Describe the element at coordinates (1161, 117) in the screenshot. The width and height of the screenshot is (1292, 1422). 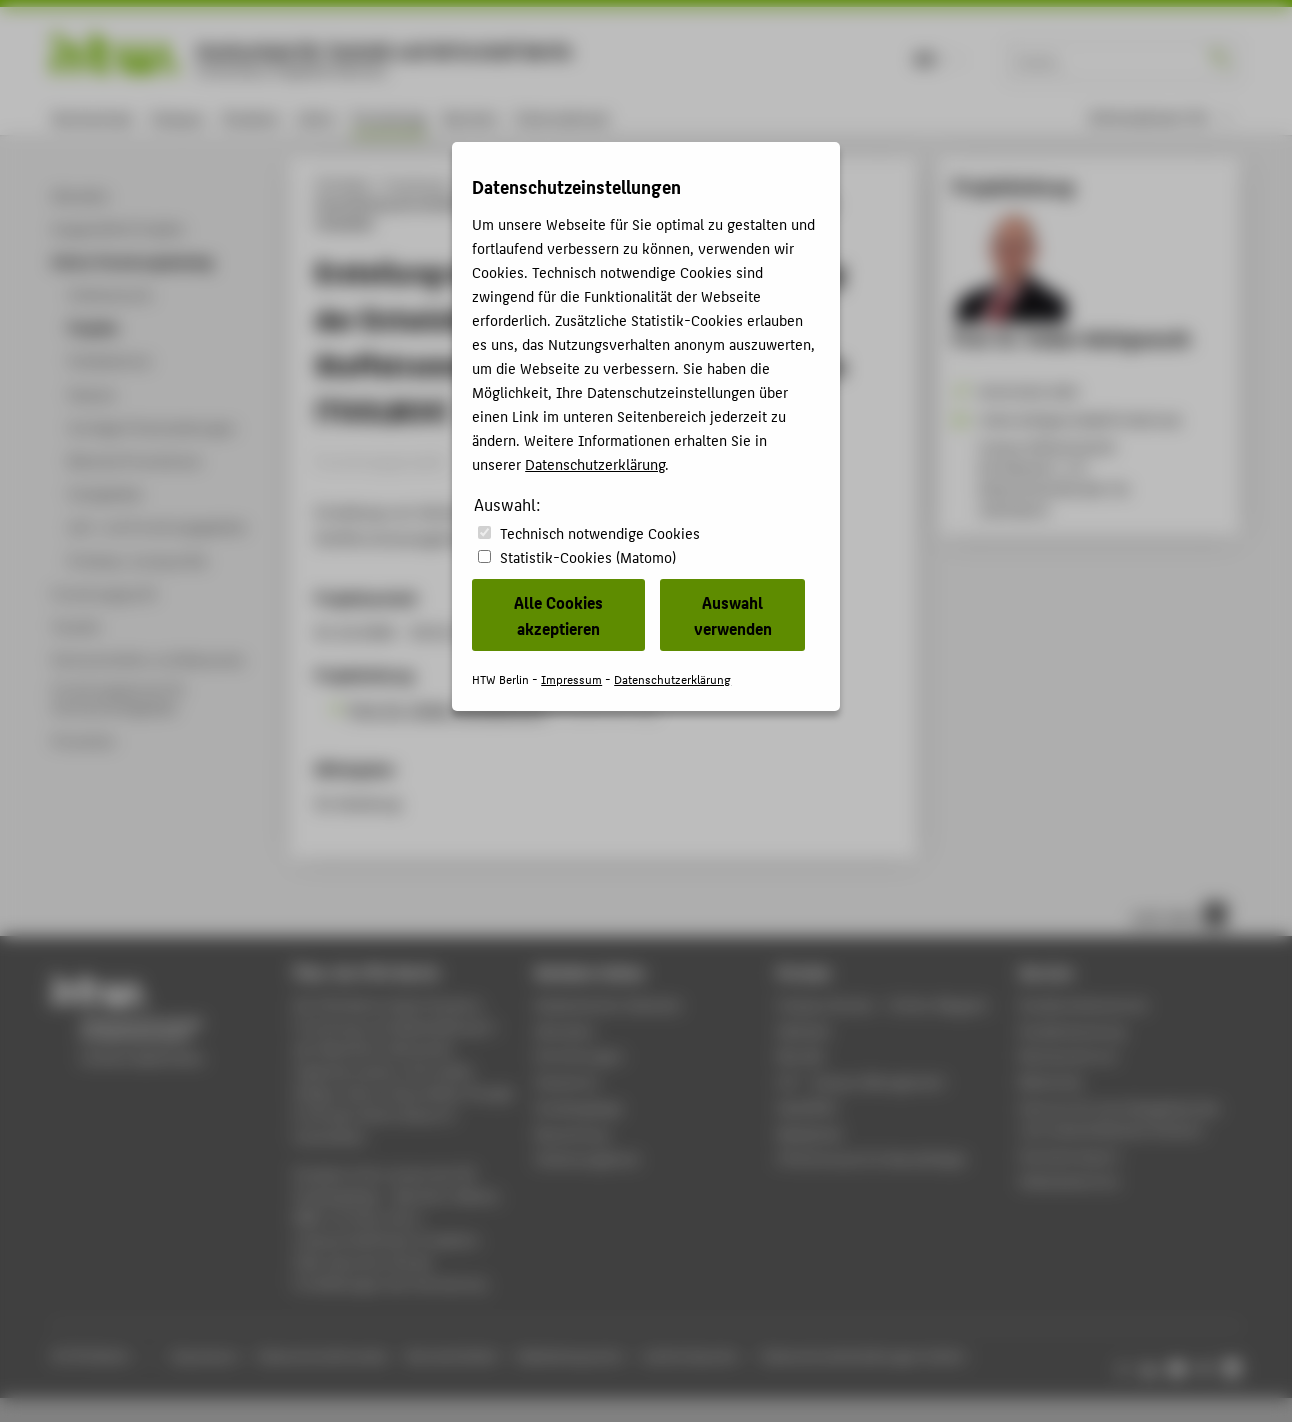
I see `[menu]` at that location.